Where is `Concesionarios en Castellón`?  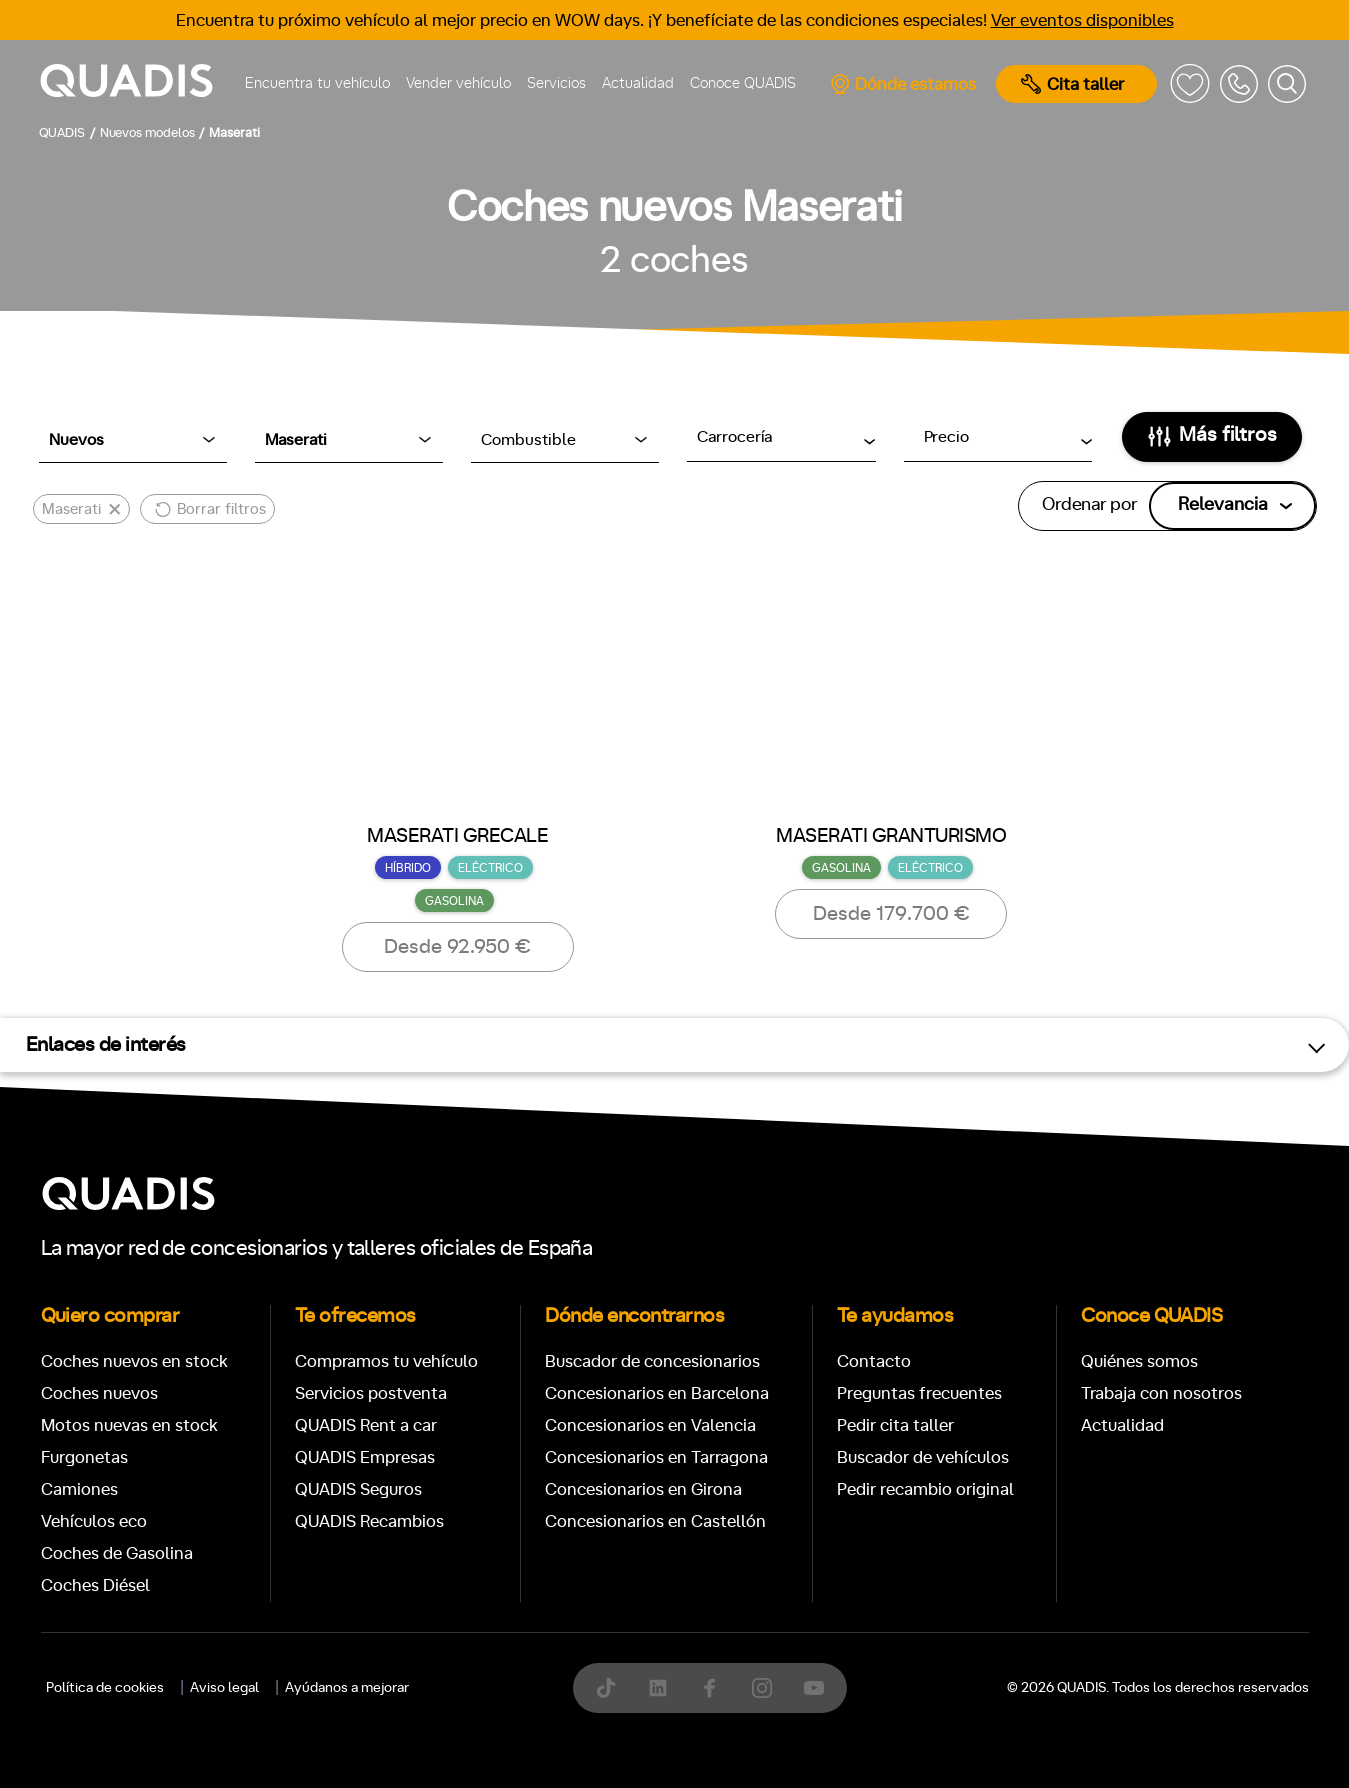
Concesionarios en Castellón is located at coordinates (655, 1521).